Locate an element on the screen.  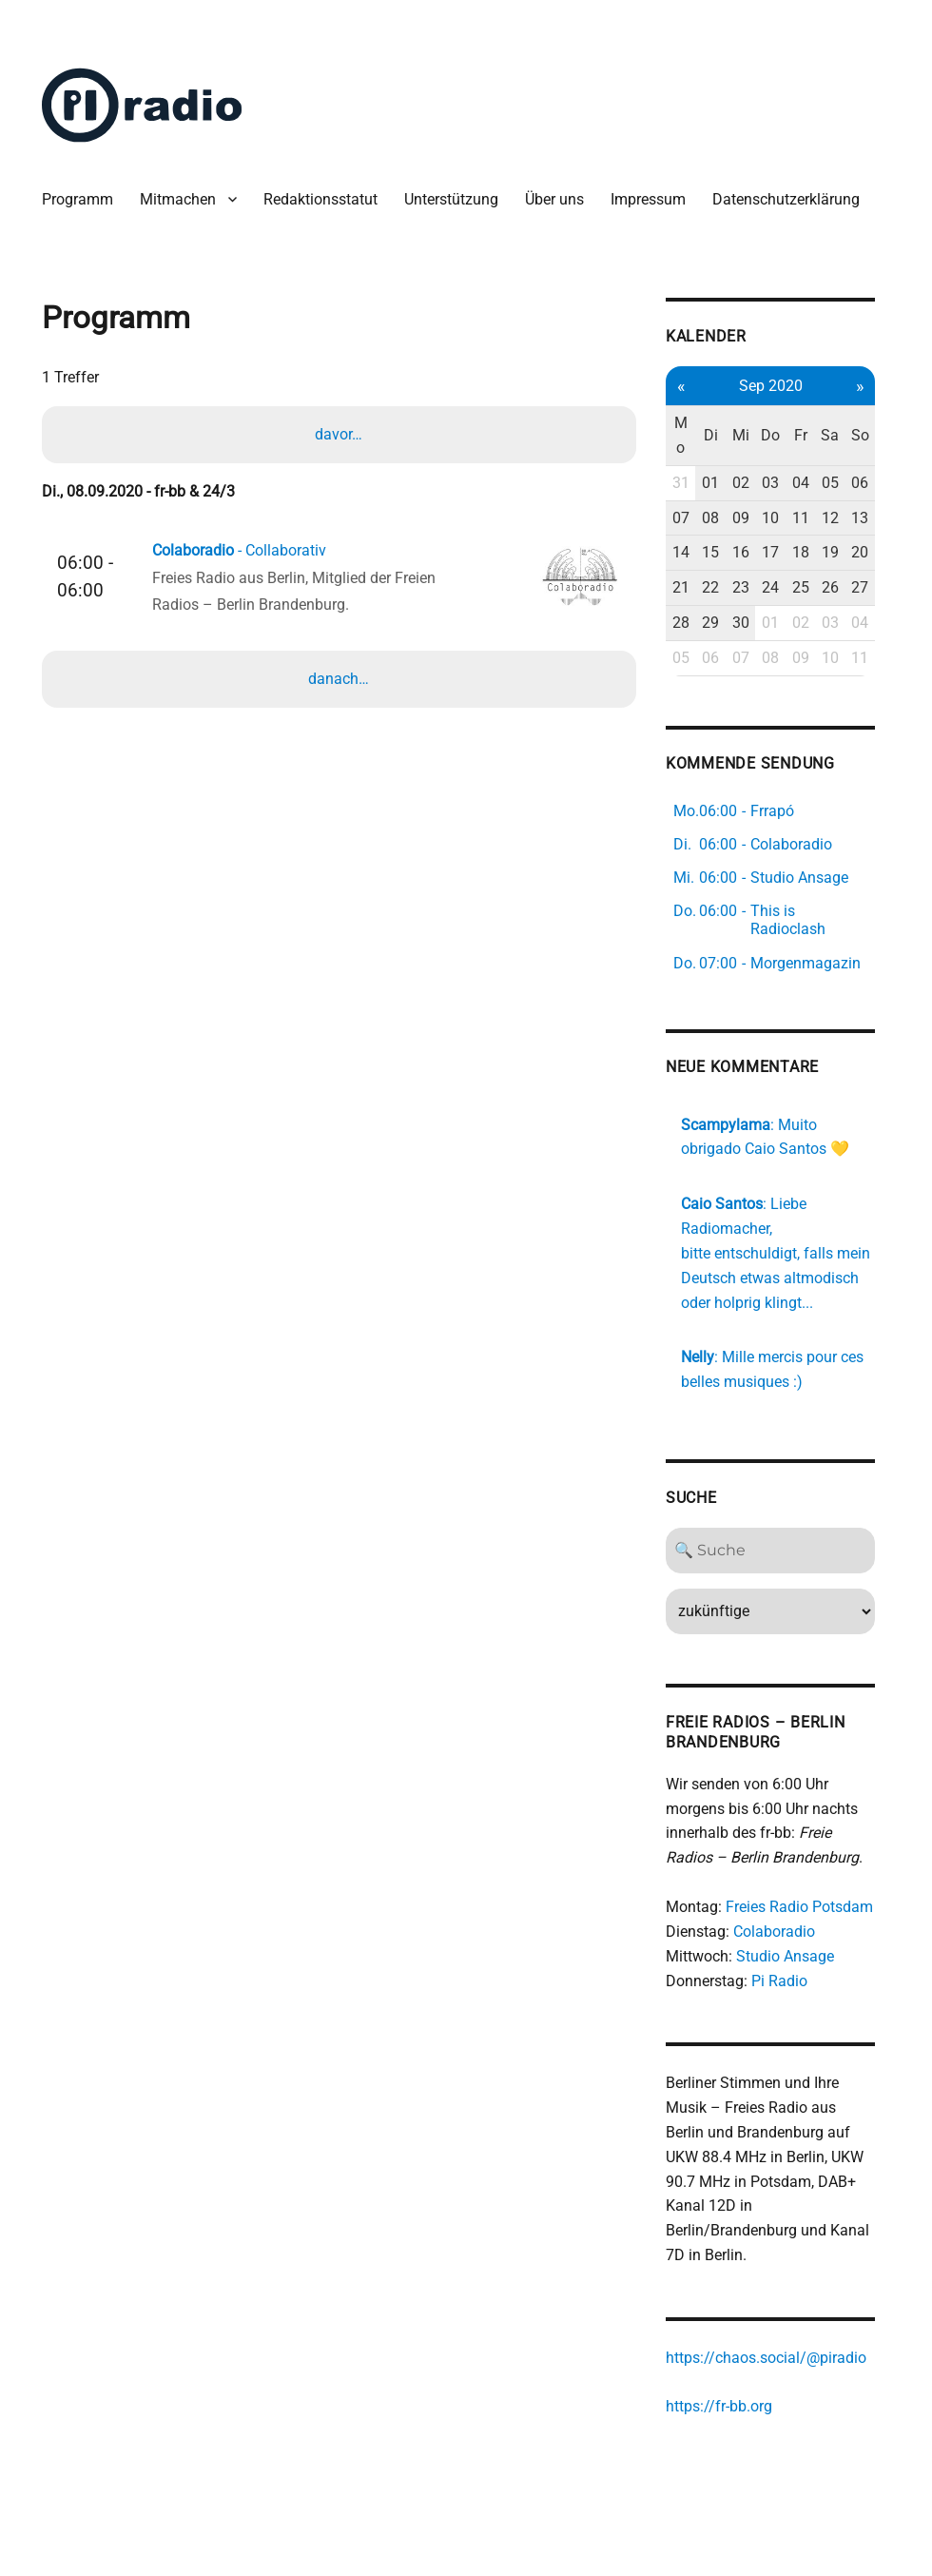
Di is located at coordinates (723, 436).